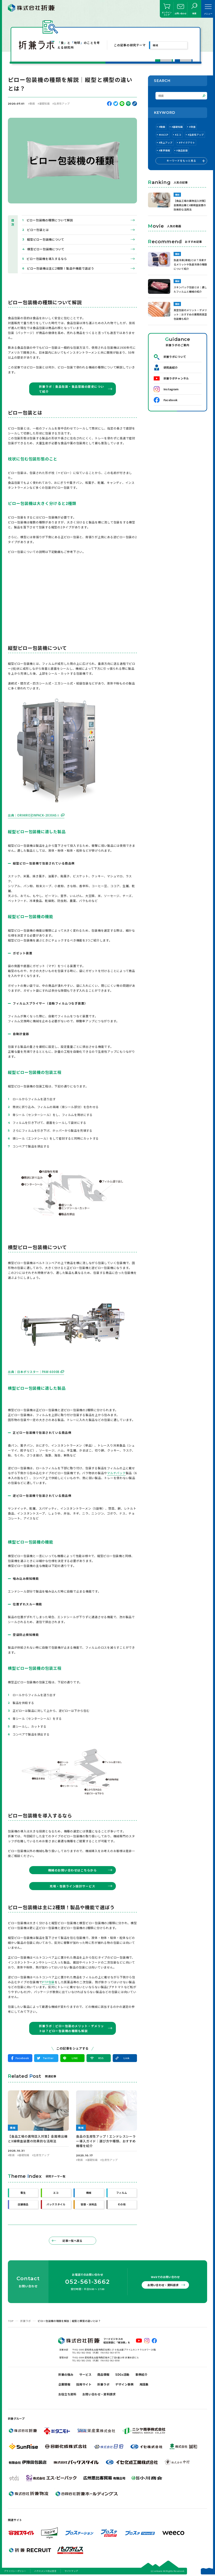  I want to click on 採用サイト, so click(83, 2384).